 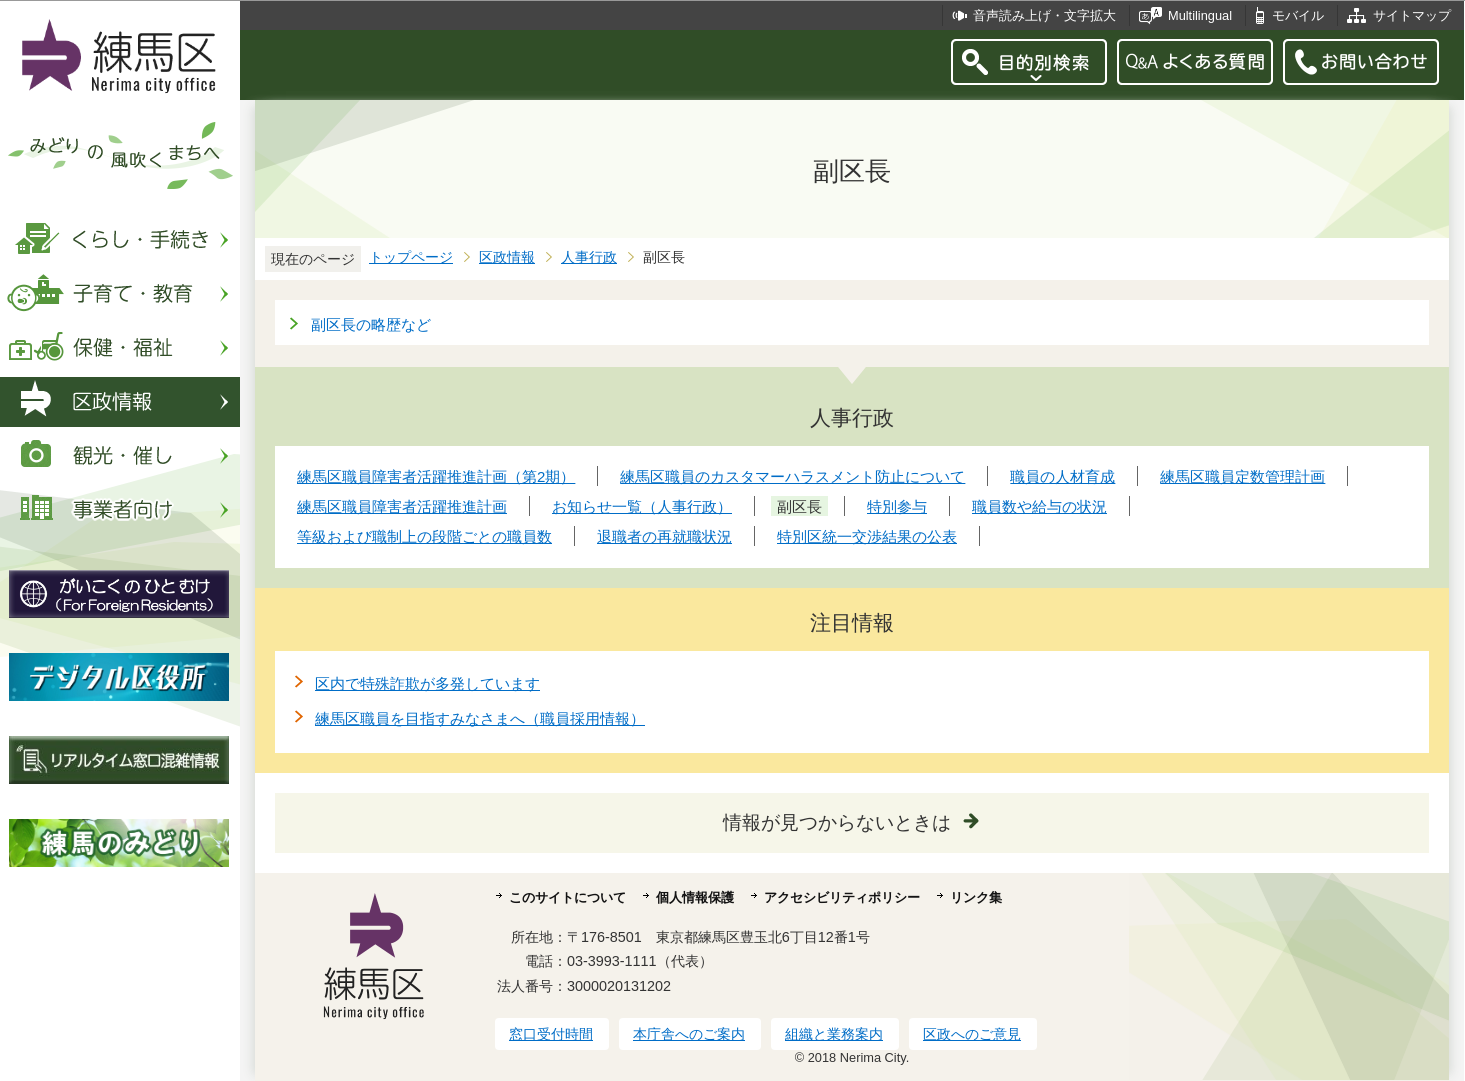 What do you see at coordinates (695, 897) in the screenshot?
I see `個人情報保護` at bounding box center [695, 897].